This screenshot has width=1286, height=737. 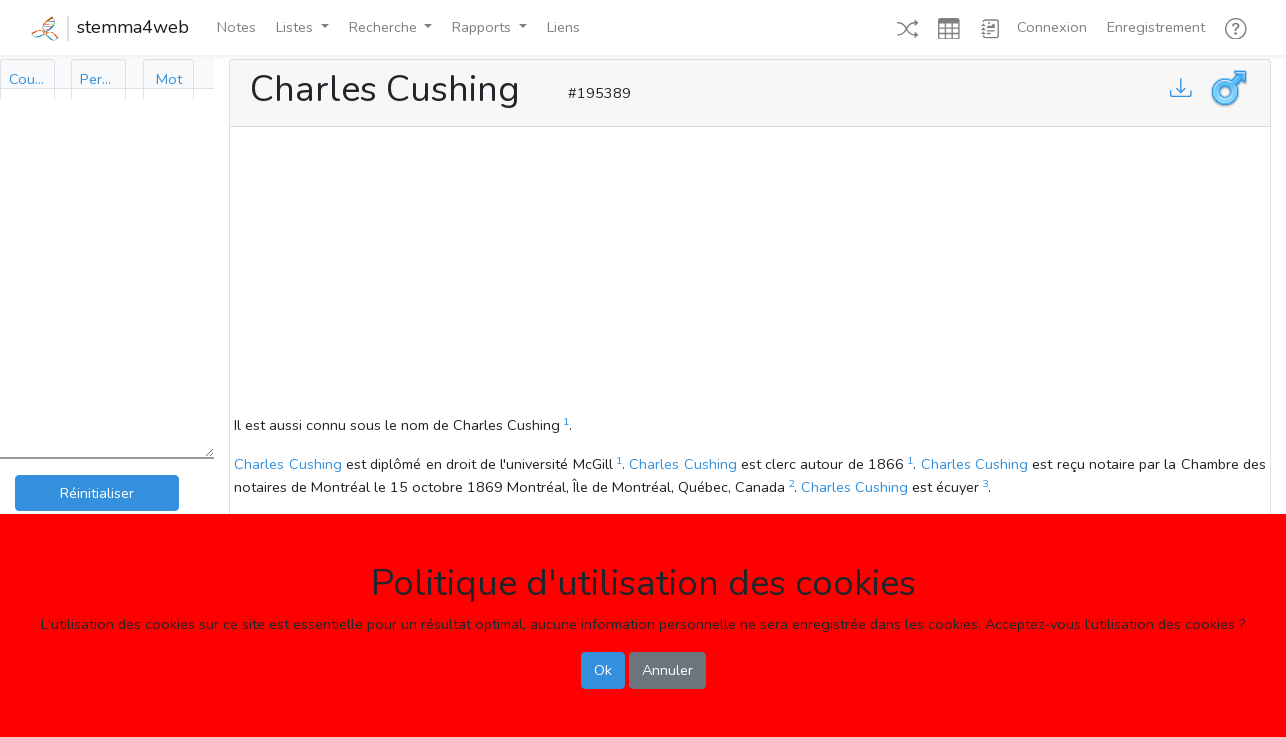 What do you see at coordinates (750, 274) in the screenshot?
I see `[Advertisement]` at bounding box center [750, 274].